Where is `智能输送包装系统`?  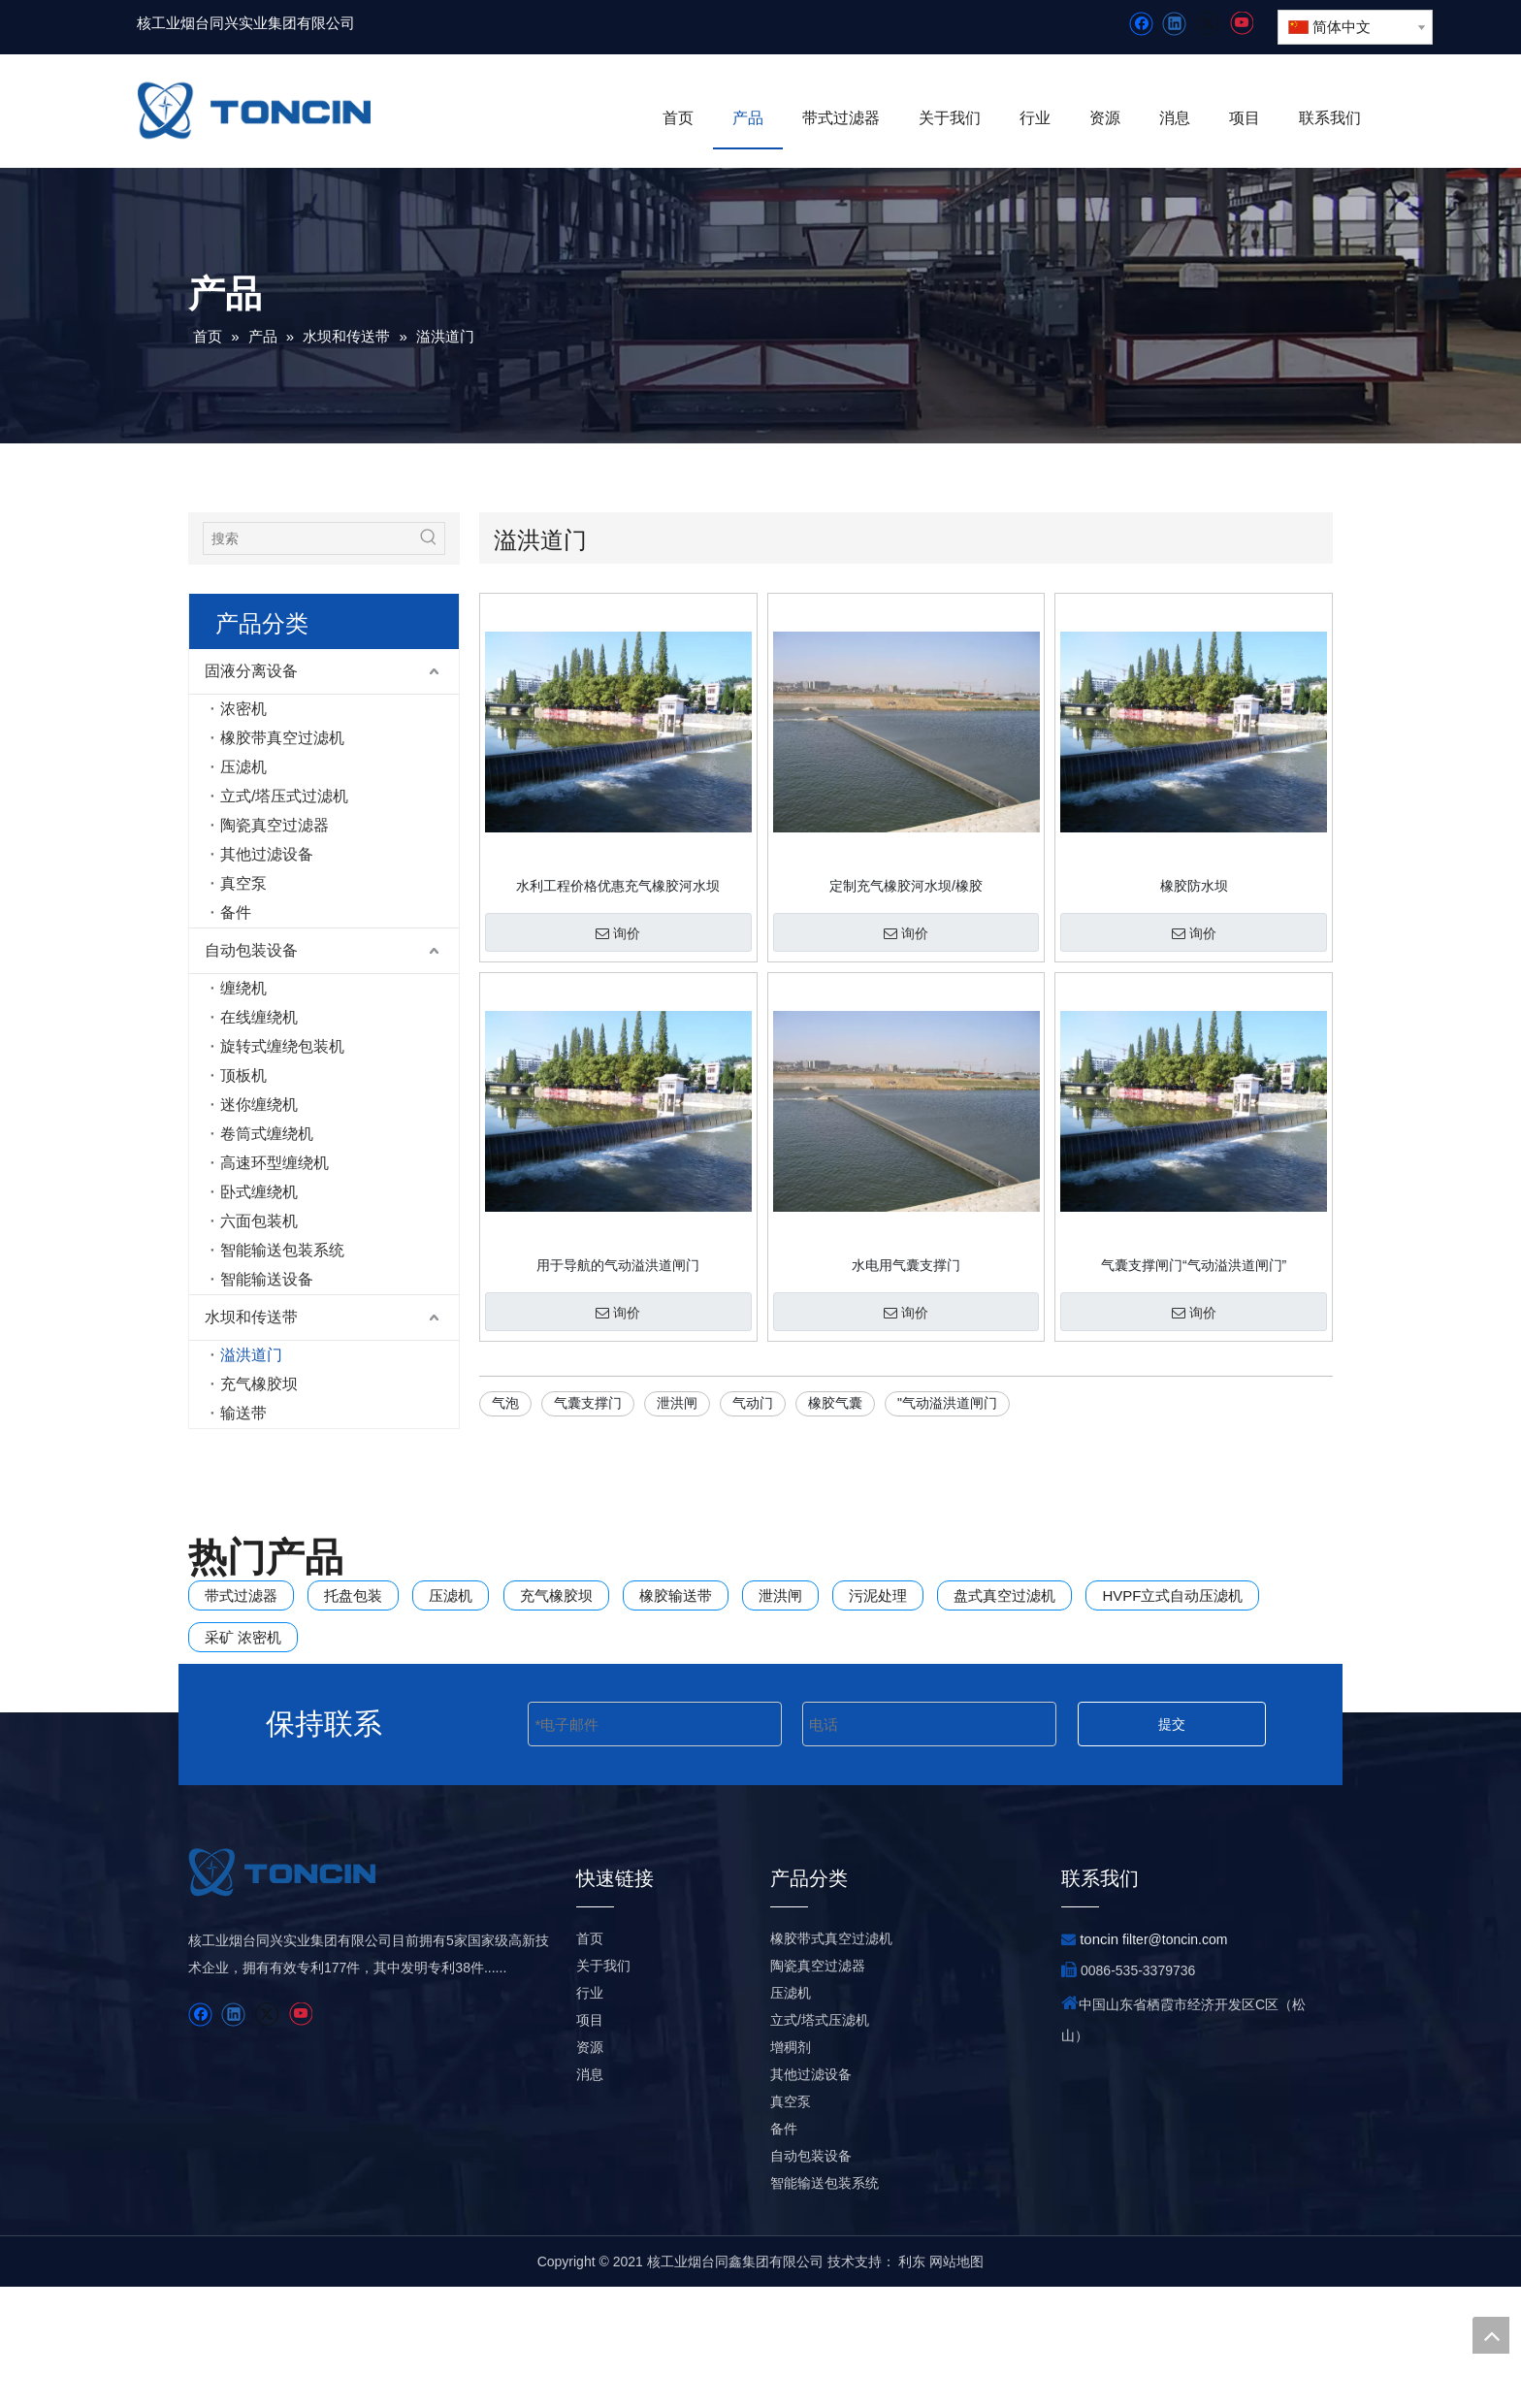 智能输送包装系统 is located at coordinates (282, 1250).